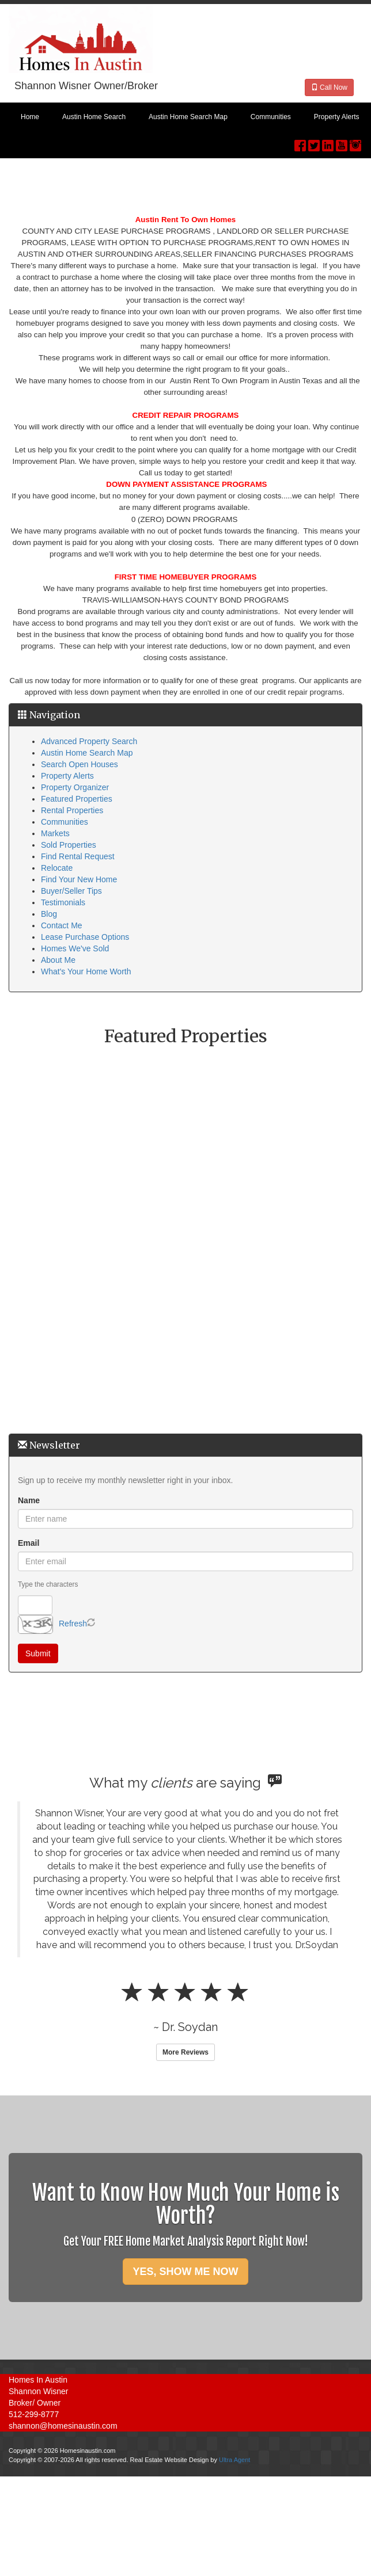 This screenshot has height=2576, width=371. What do you see at coordinates (48, 1584) in the screenshot?
I see `Type the characters` at bounding box center [48, 1584].